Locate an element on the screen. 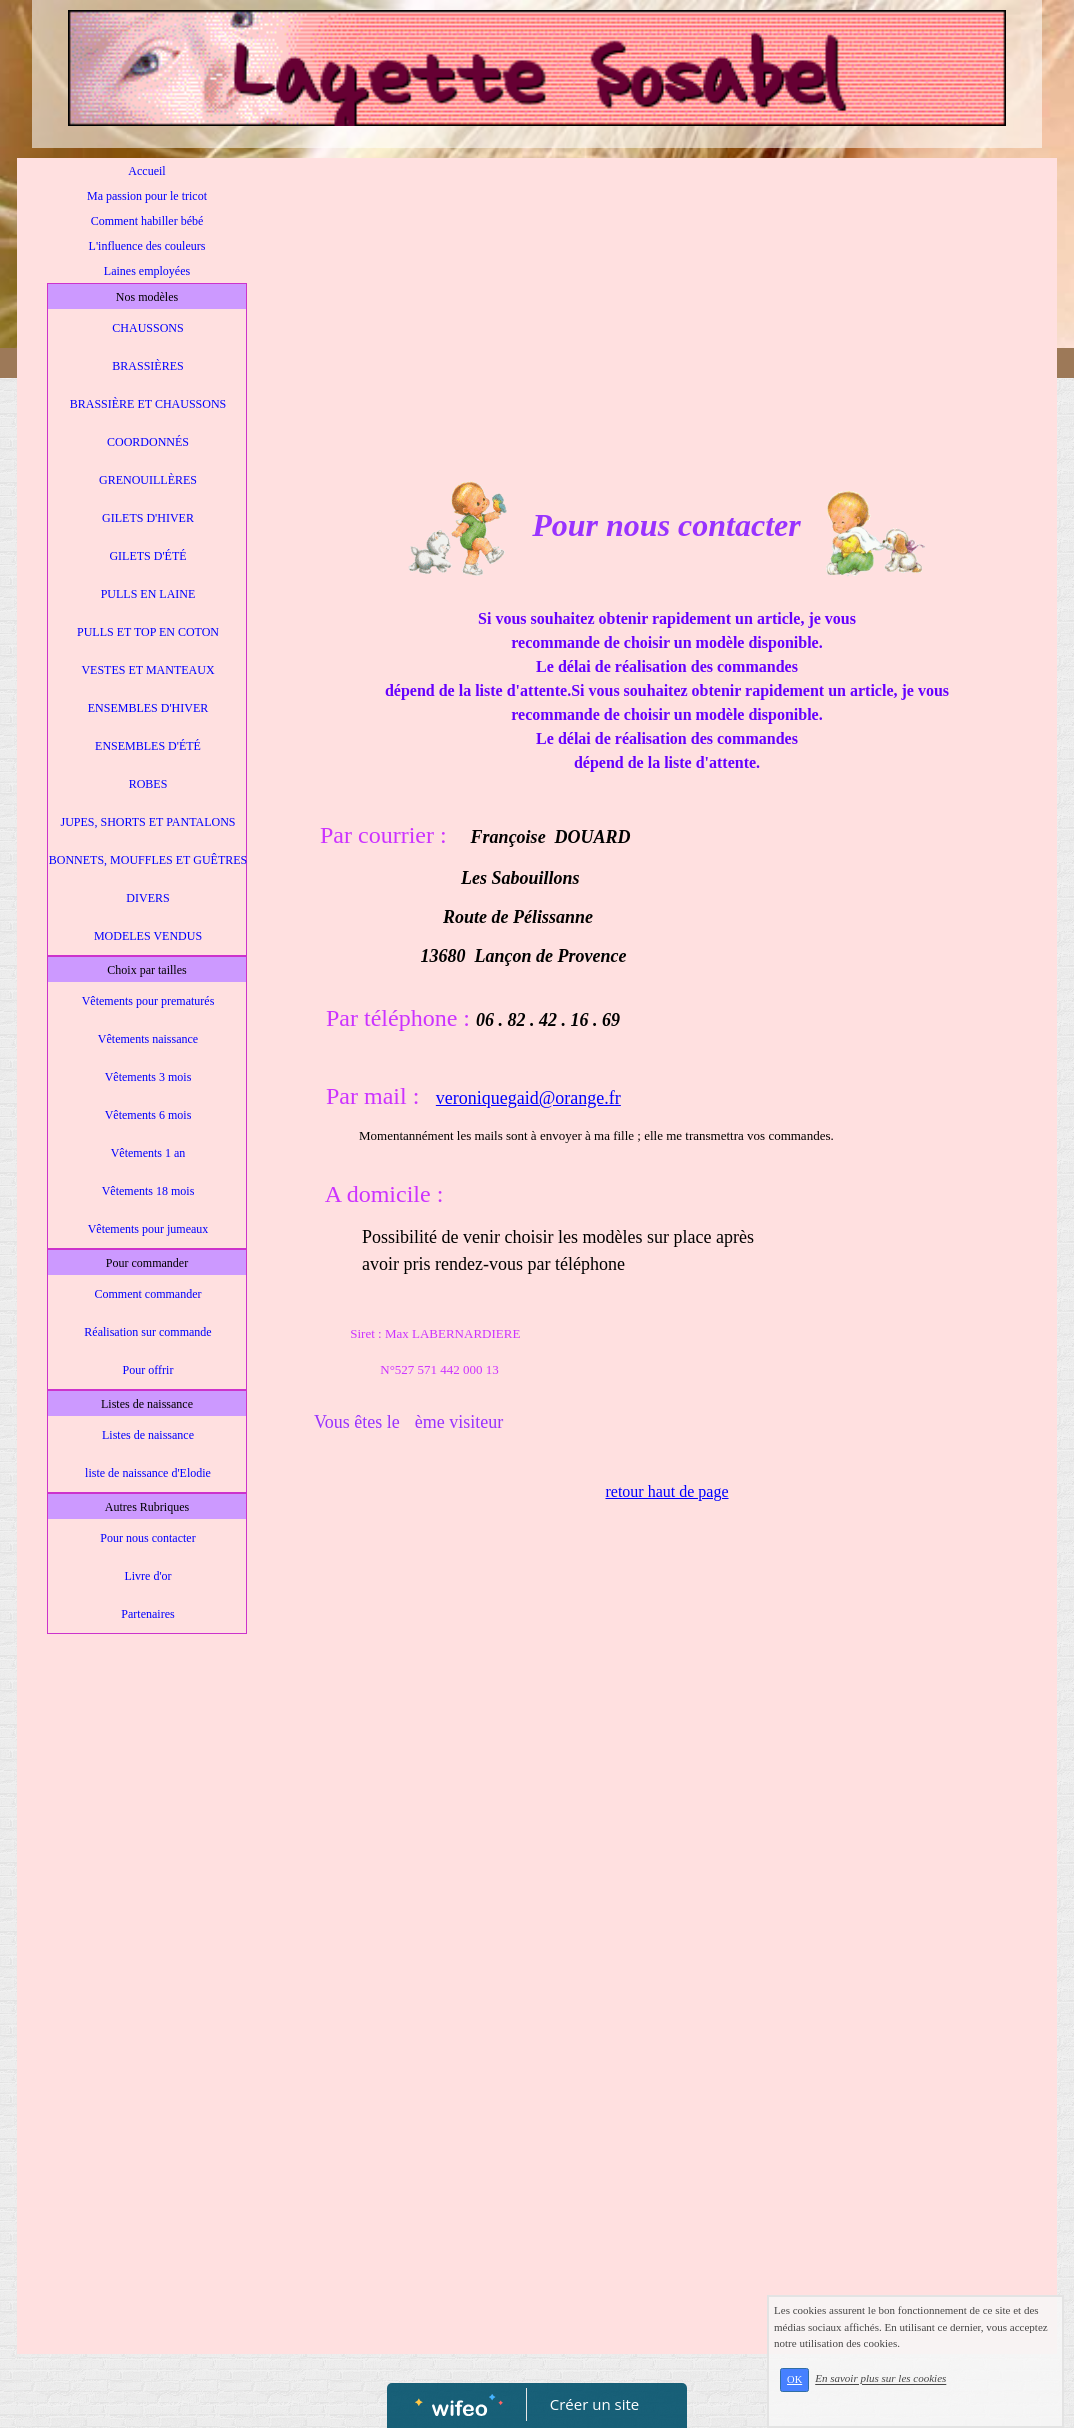 This screenshot has height=2428, width=1074. Laines employées is located at coordinates (147, 271).